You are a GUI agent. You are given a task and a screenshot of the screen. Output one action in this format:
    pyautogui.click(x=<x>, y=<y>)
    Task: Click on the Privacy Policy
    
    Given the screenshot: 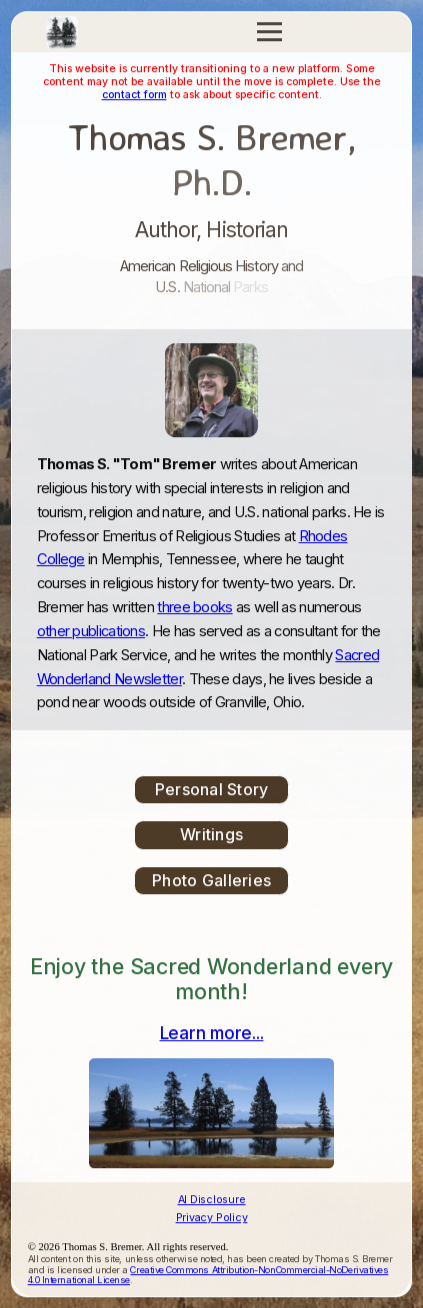 What is the action you would take?
    pyautogui.click(x=212, y=1218)
    